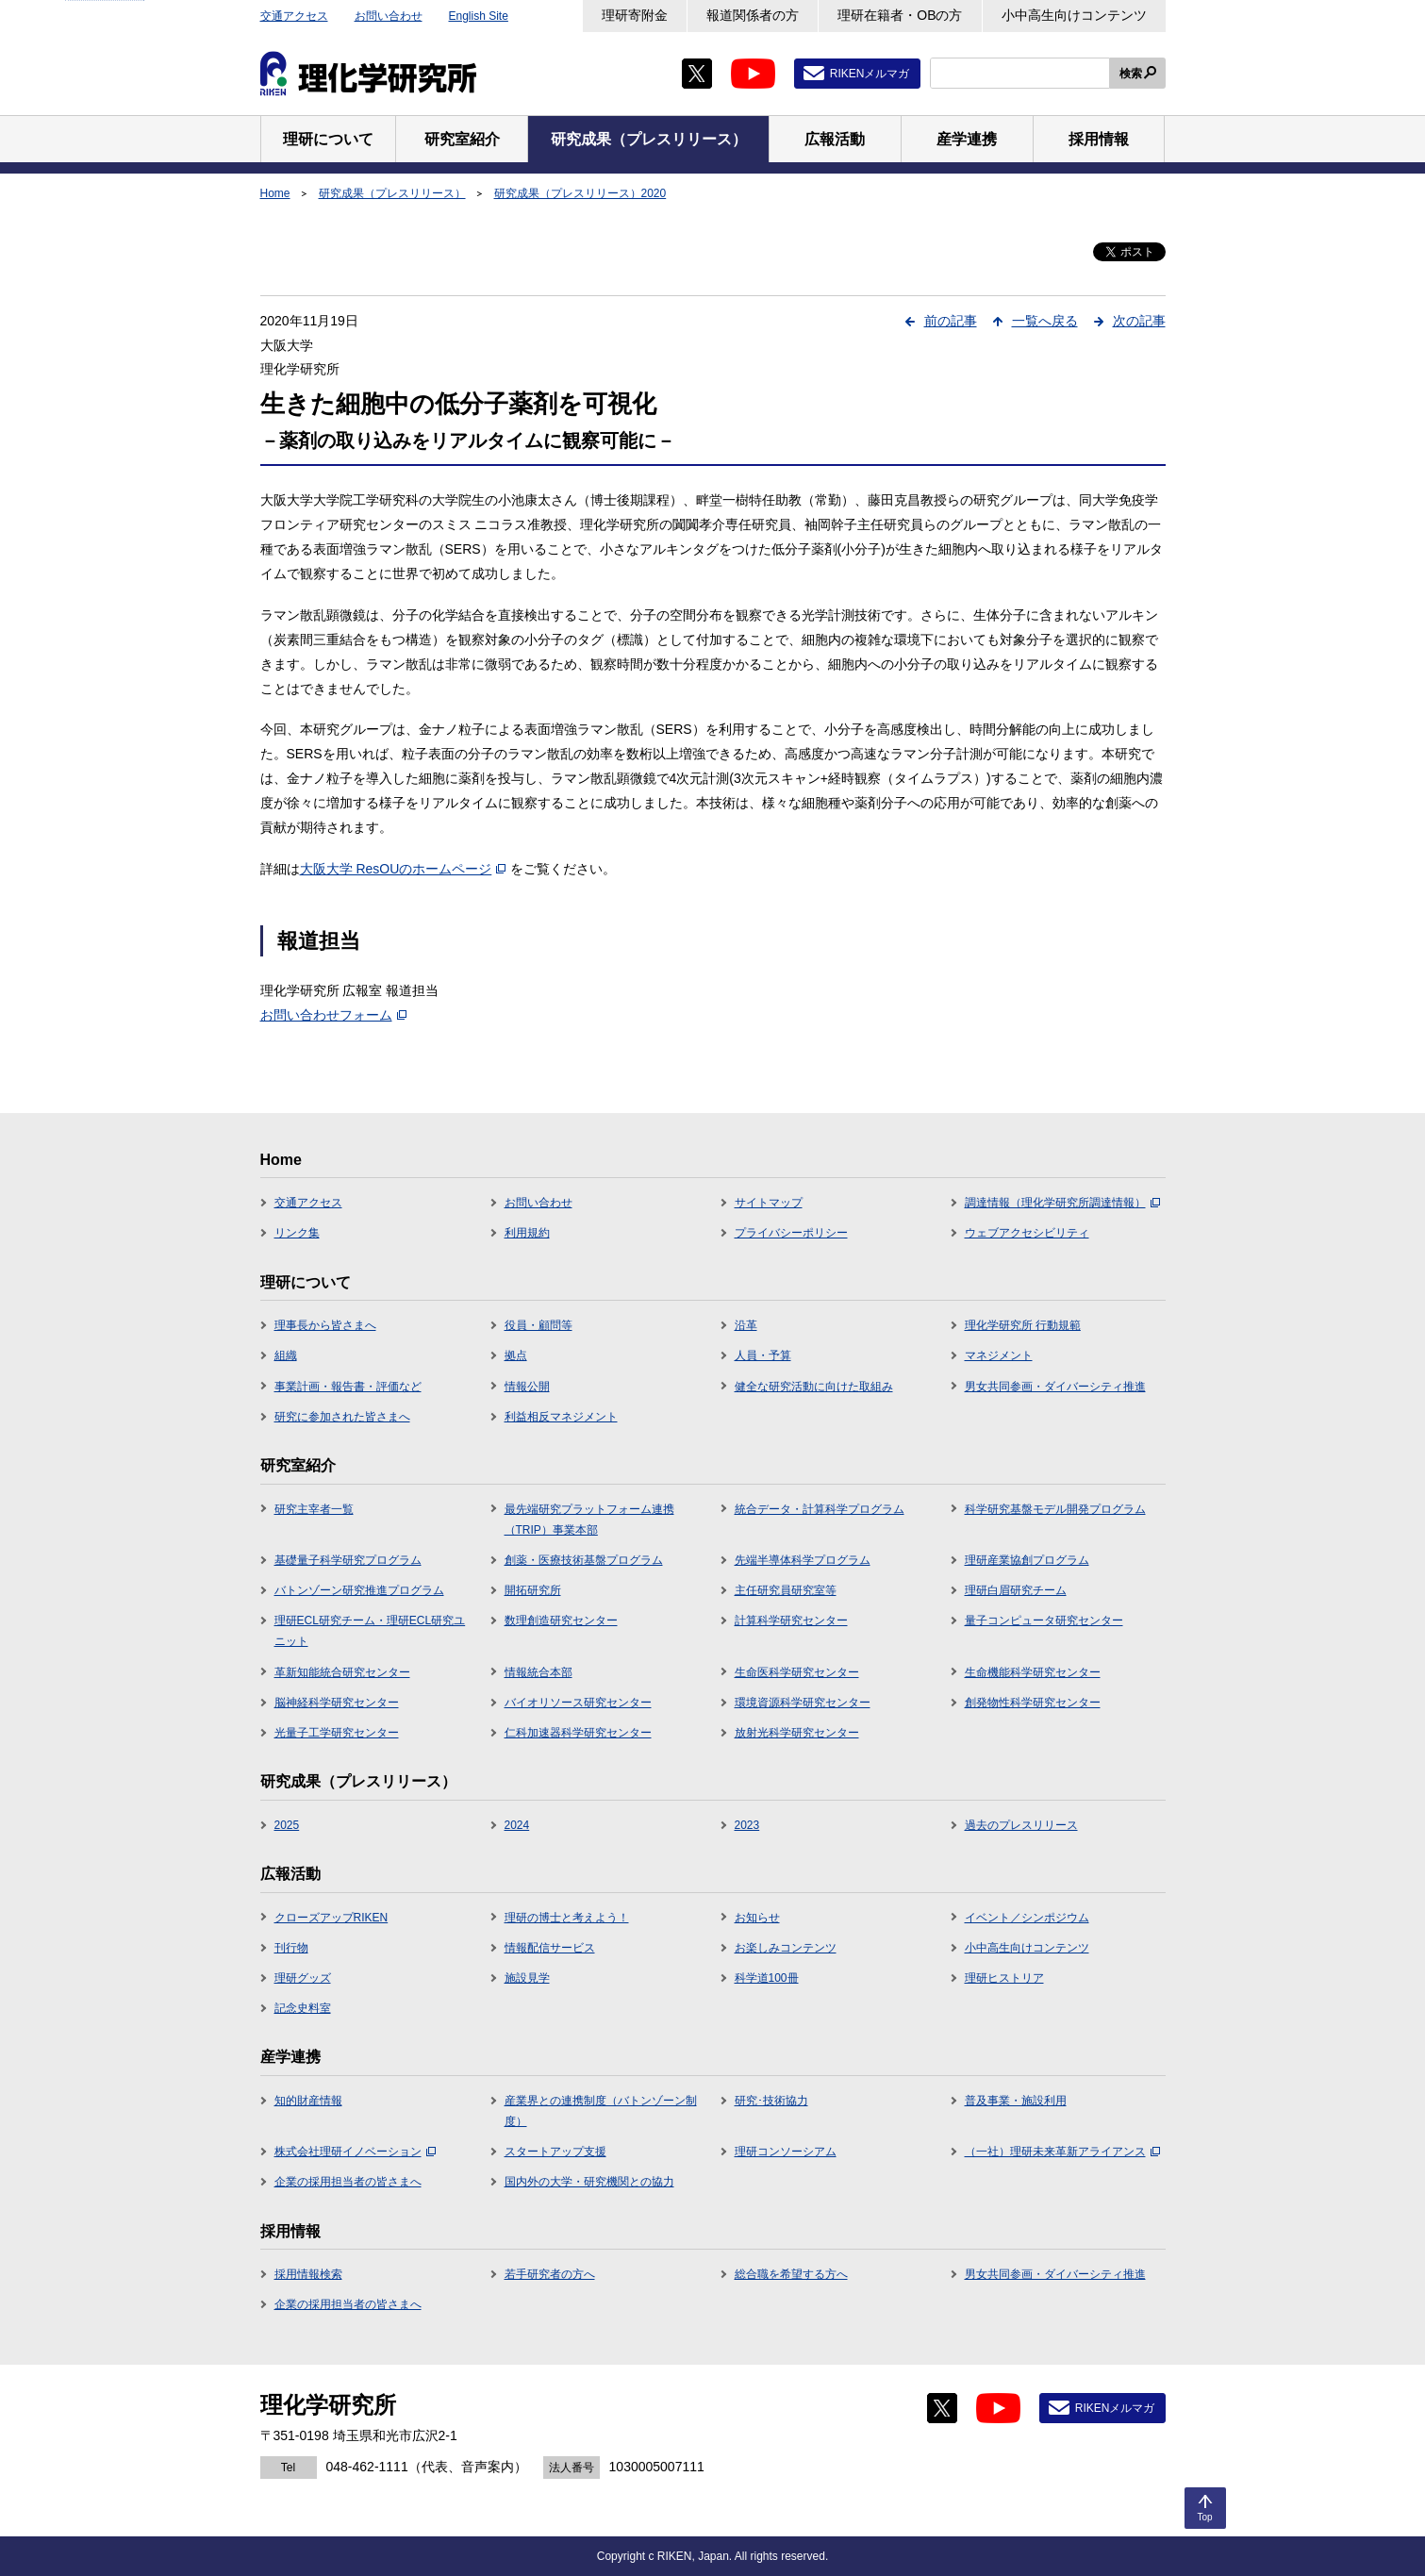 The width and height of the screenshot is (1425, 2576). I want to click on プライバシーポリシー, so click(791, 1232).